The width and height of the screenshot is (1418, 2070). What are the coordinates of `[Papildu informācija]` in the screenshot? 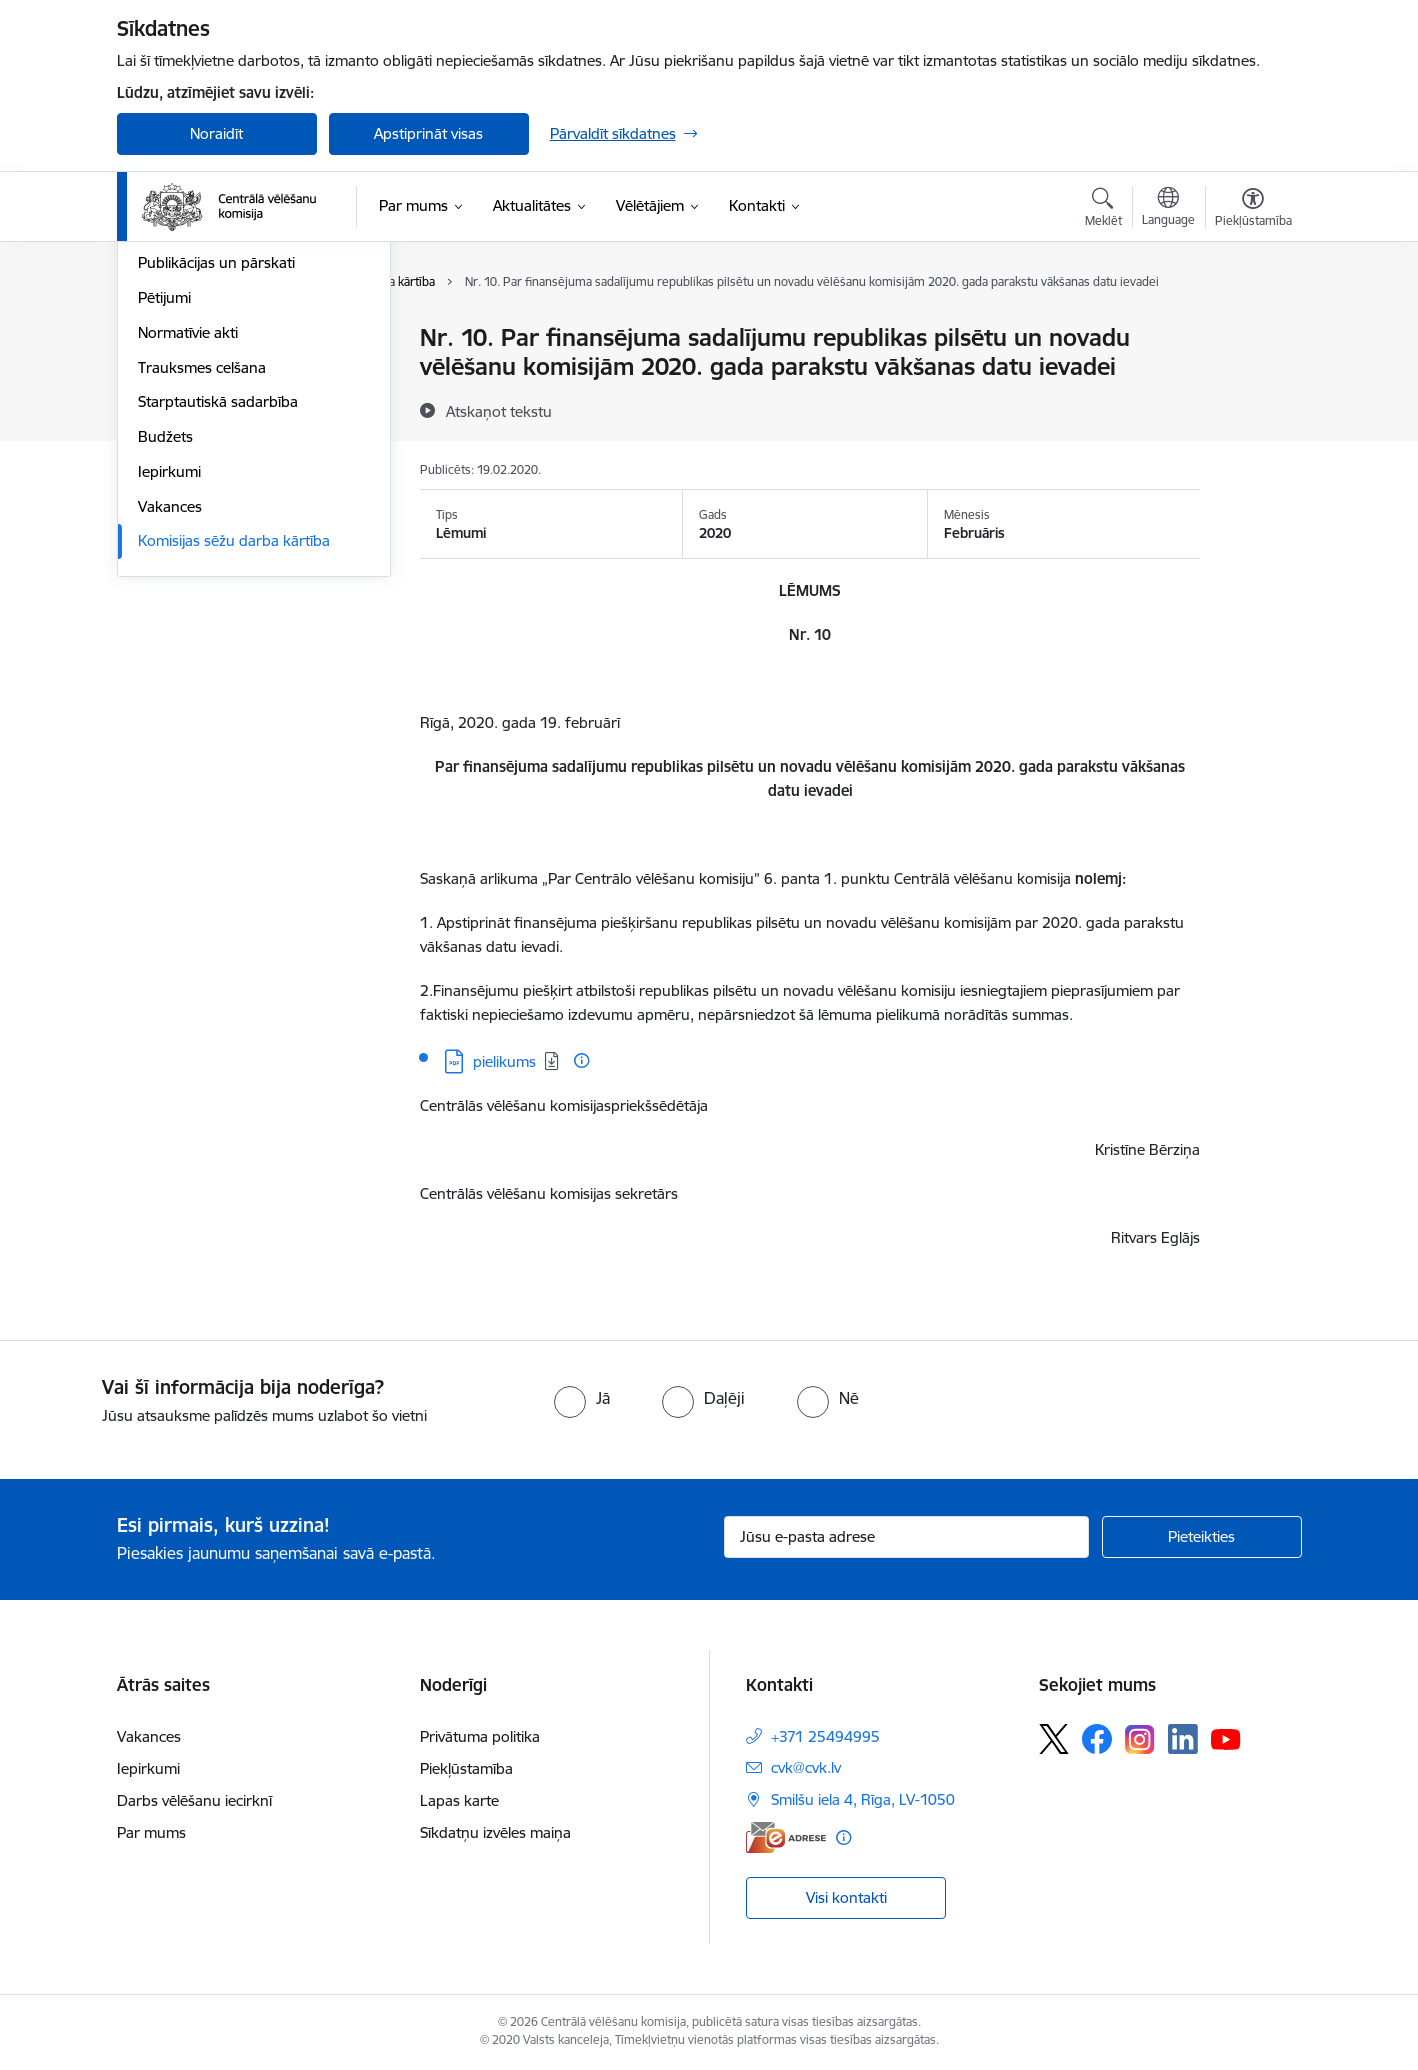 It's located at (581, 1060).